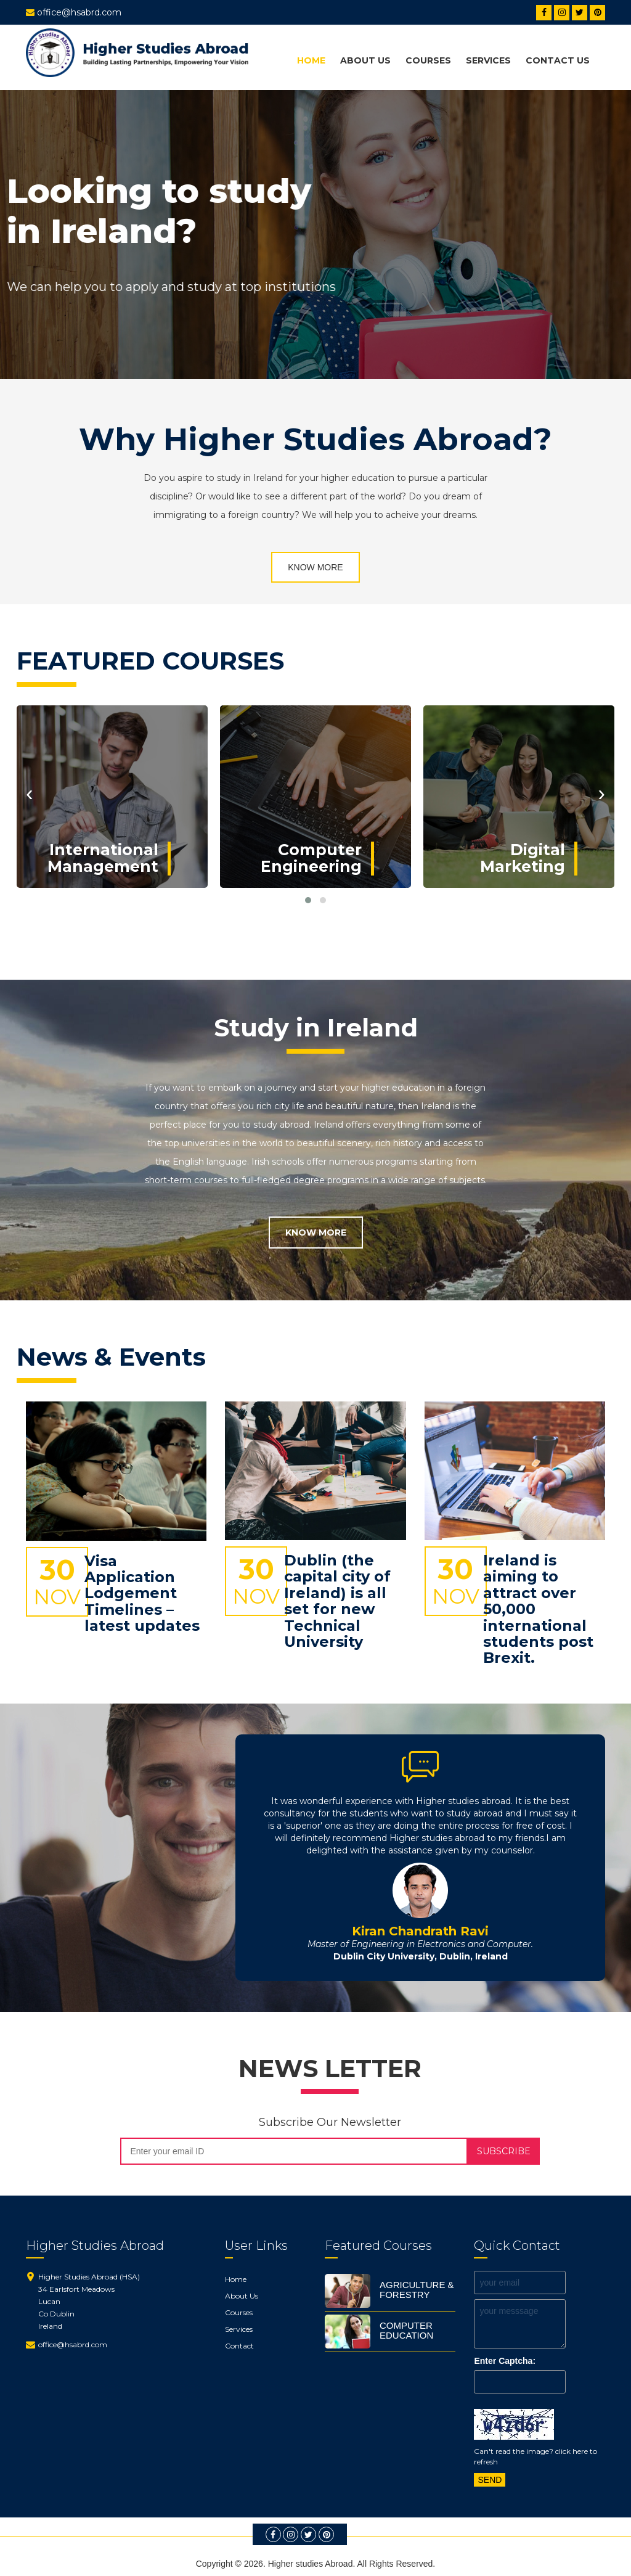 Image resolution: width=631 pixels, height=2576 pixels. I want to click on about us, so click(365, 60).